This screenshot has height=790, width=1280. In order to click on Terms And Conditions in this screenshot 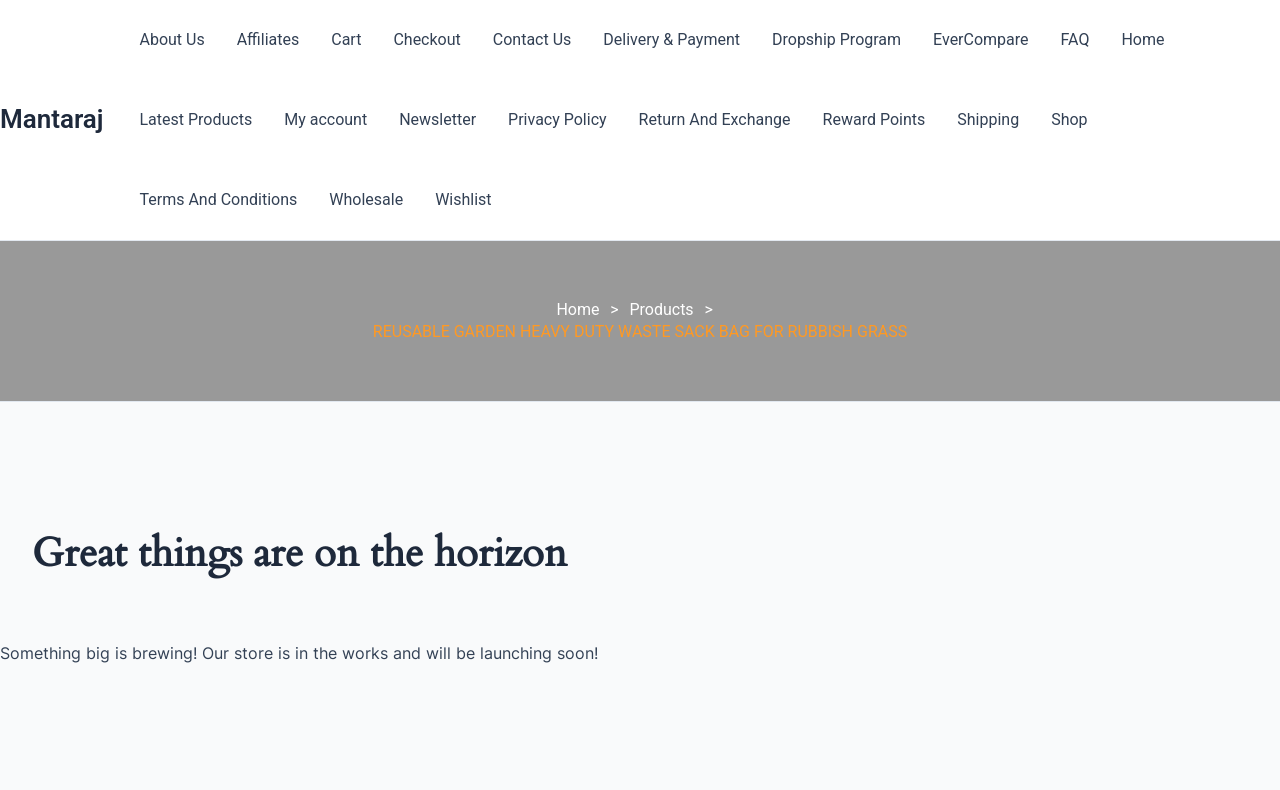, I will do `click(218, 199)`.